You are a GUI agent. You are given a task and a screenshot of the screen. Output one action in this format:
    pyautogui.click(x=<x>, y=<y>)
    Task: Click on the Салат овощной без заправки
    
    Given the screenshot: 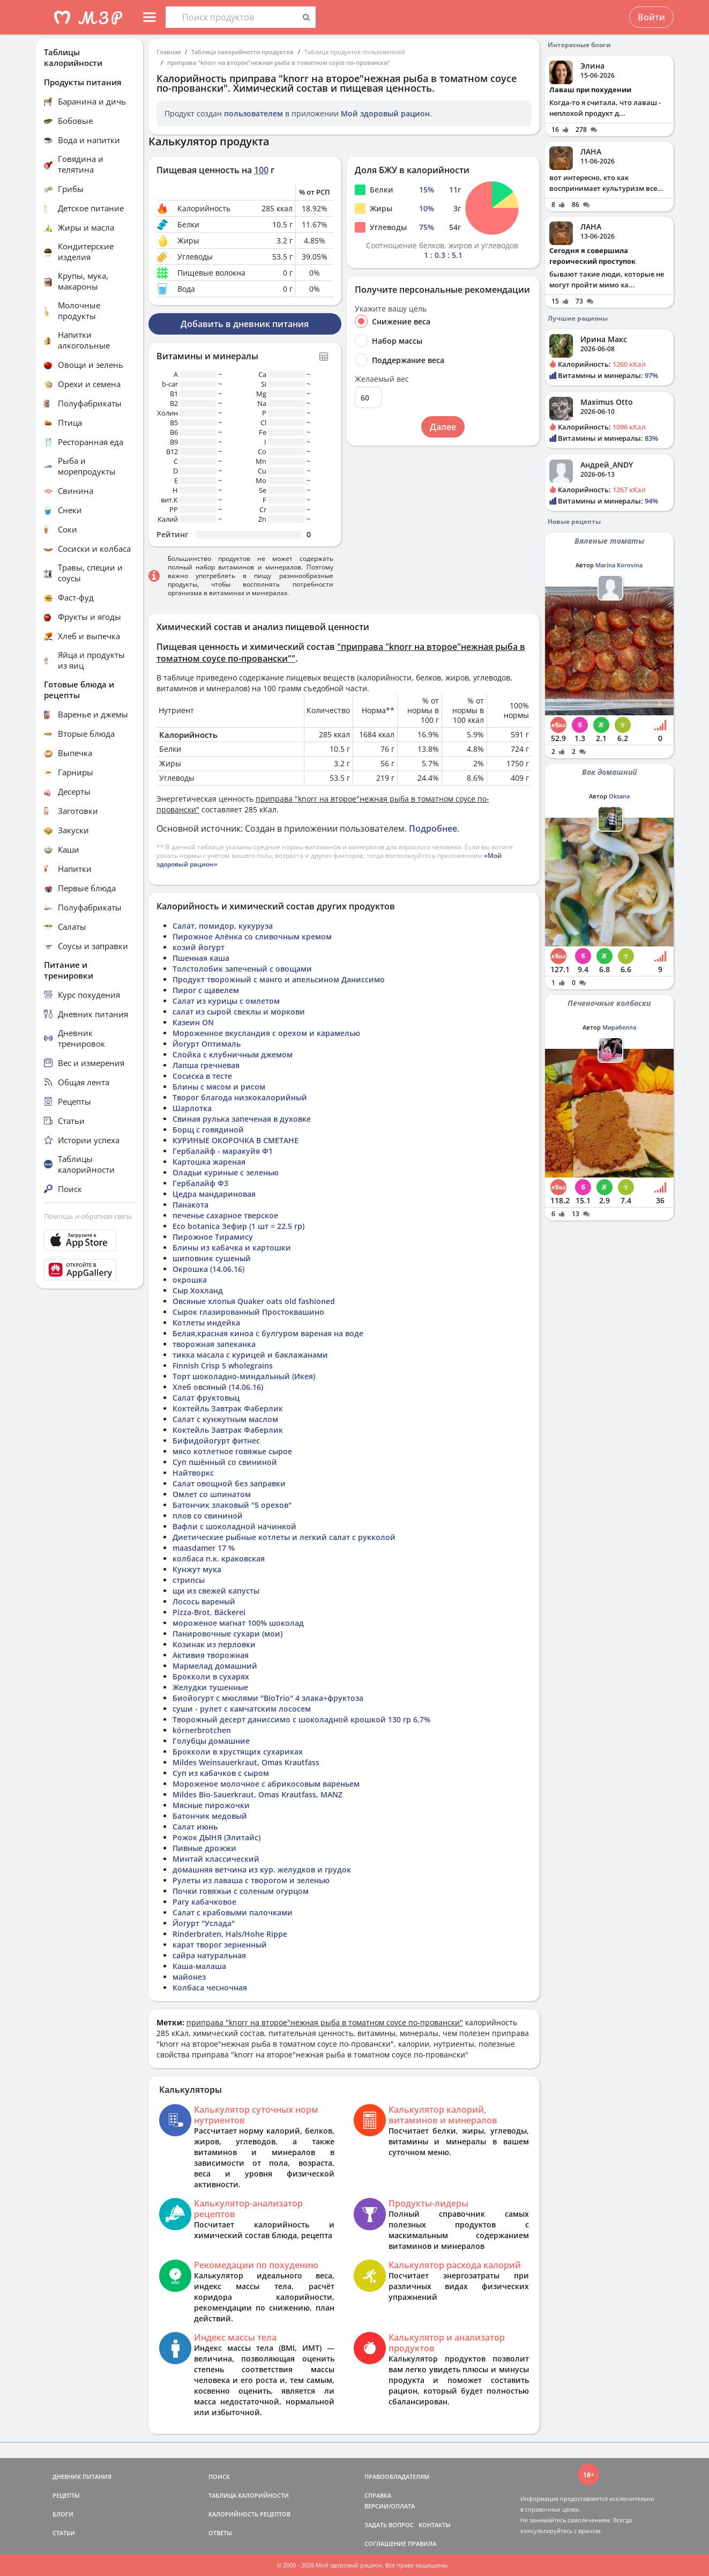 What is the action you would take?
    pyautogui.click(x=229, y=1483)
    